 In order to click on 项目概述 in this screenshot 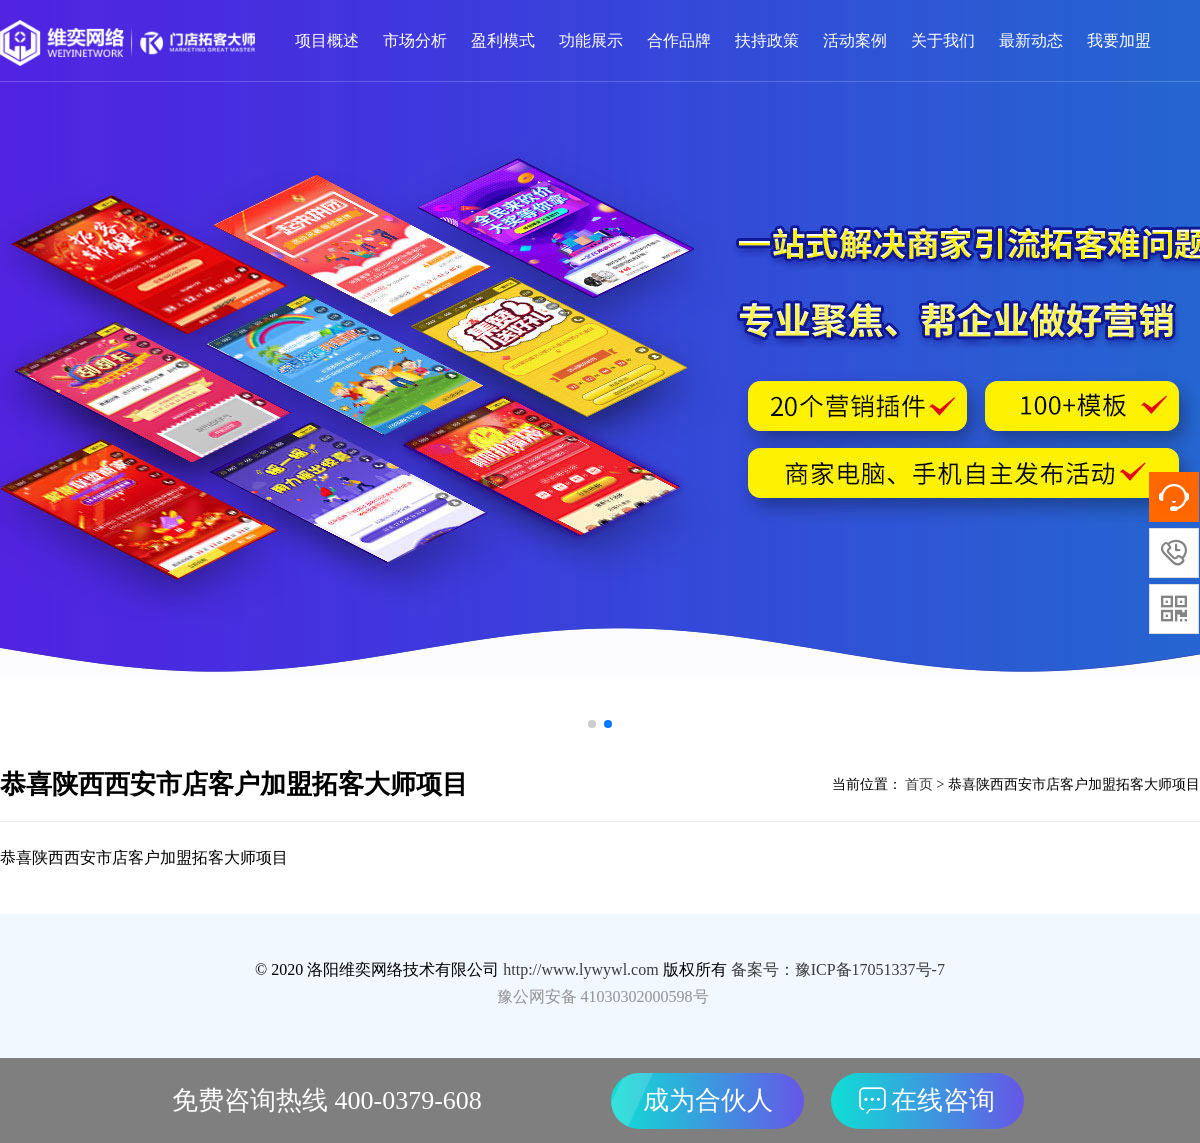, I will do `click(327, 40)`.